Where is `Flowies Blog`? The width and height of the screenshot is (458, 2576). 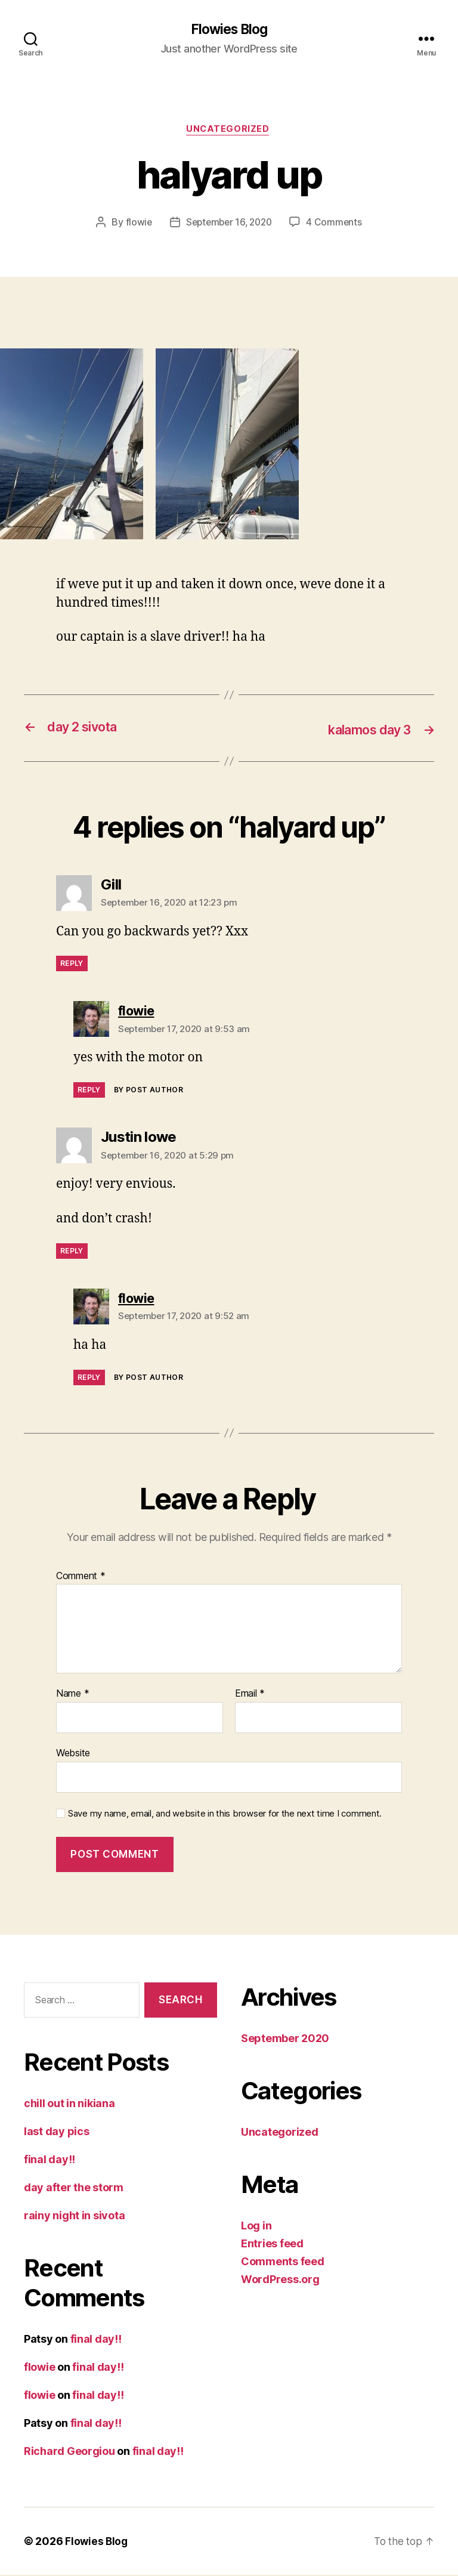 Flowies Blog is located at coordinates (229, 30).